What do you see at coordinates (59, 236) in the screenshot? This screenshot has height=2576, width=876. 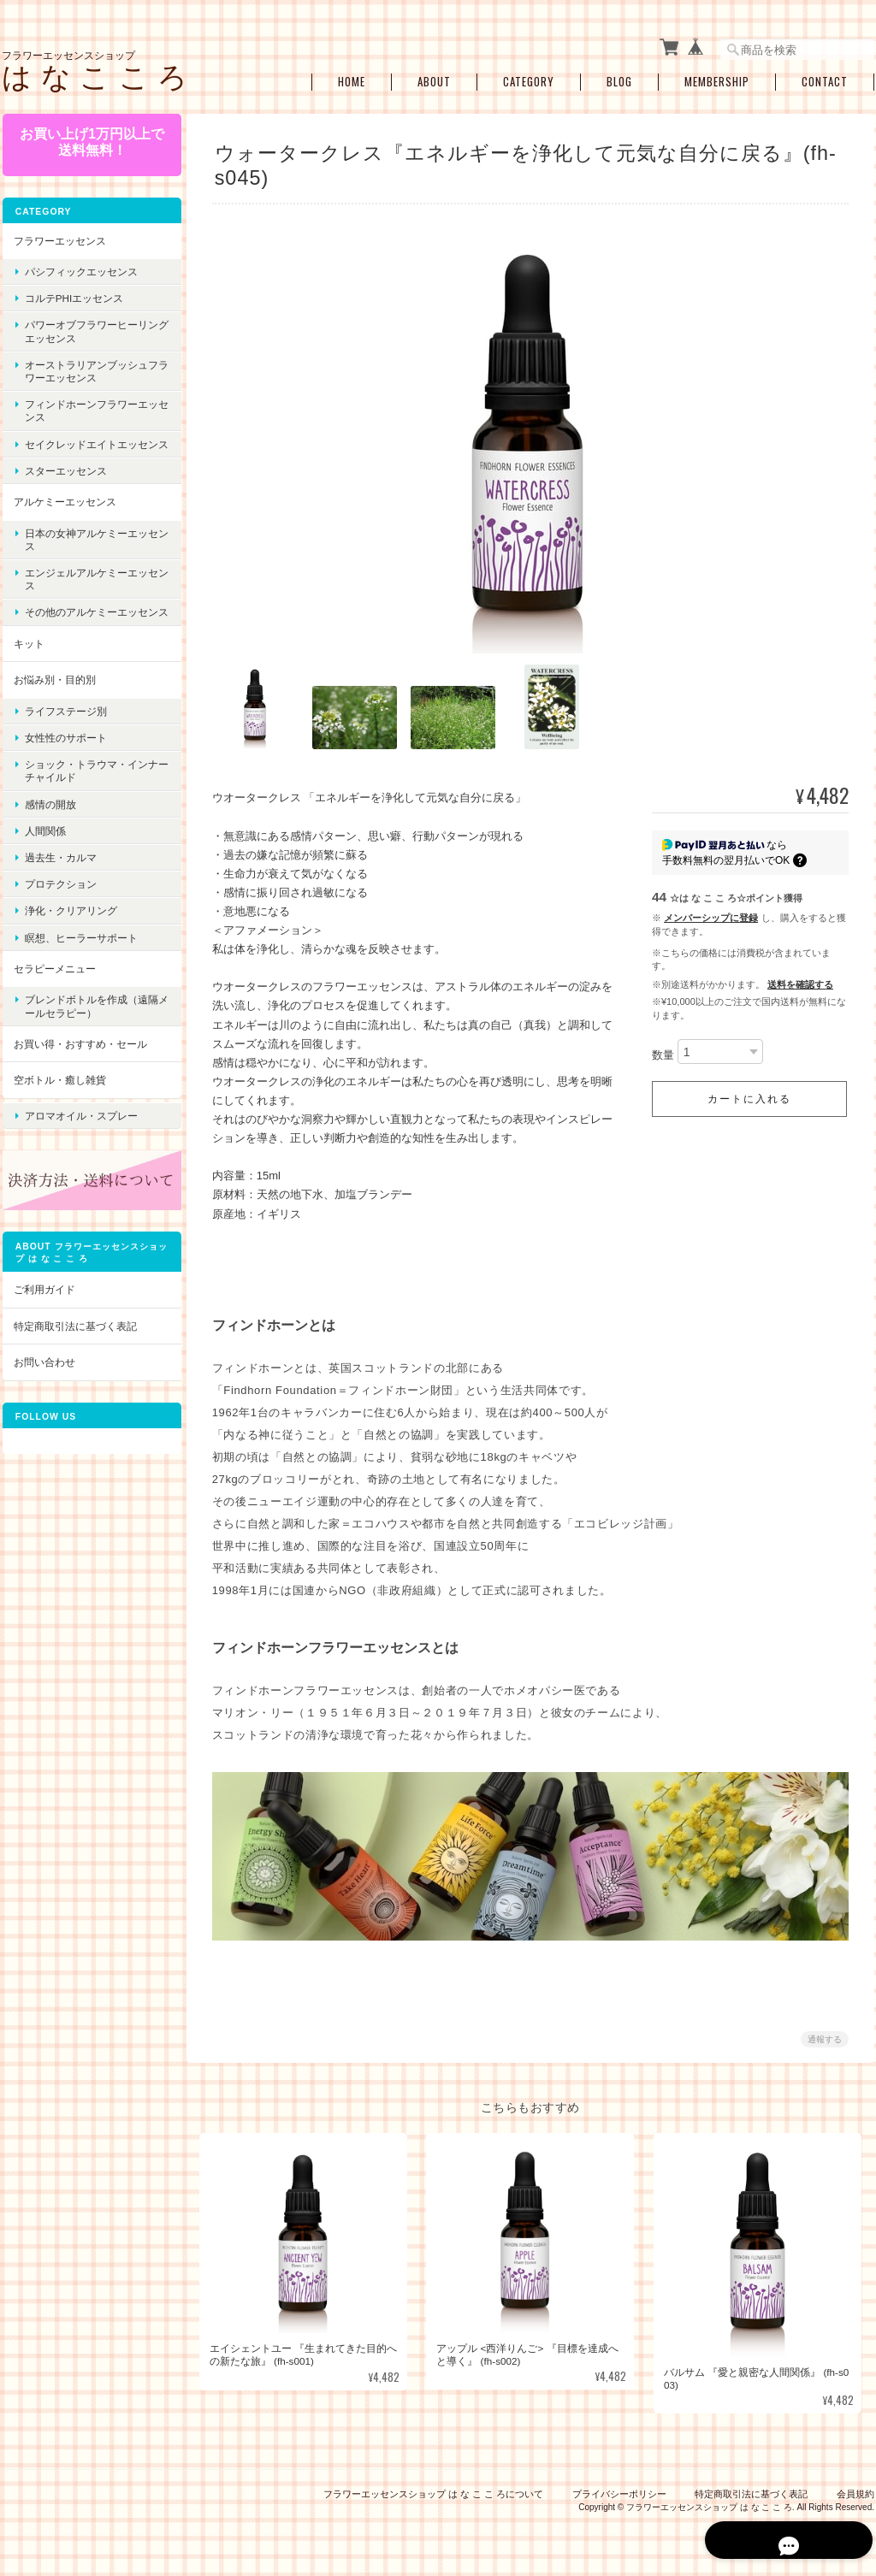 I see `フラワーエッセンス` at bounding box center [59, 236].